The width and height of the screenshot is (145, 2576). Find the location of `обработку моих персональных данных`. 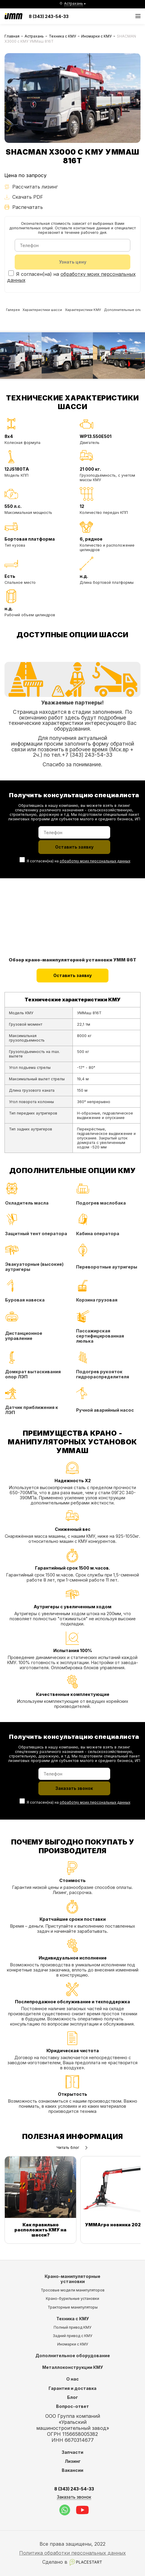

обработку моих персональных данных is located at coordinates (95, 863).